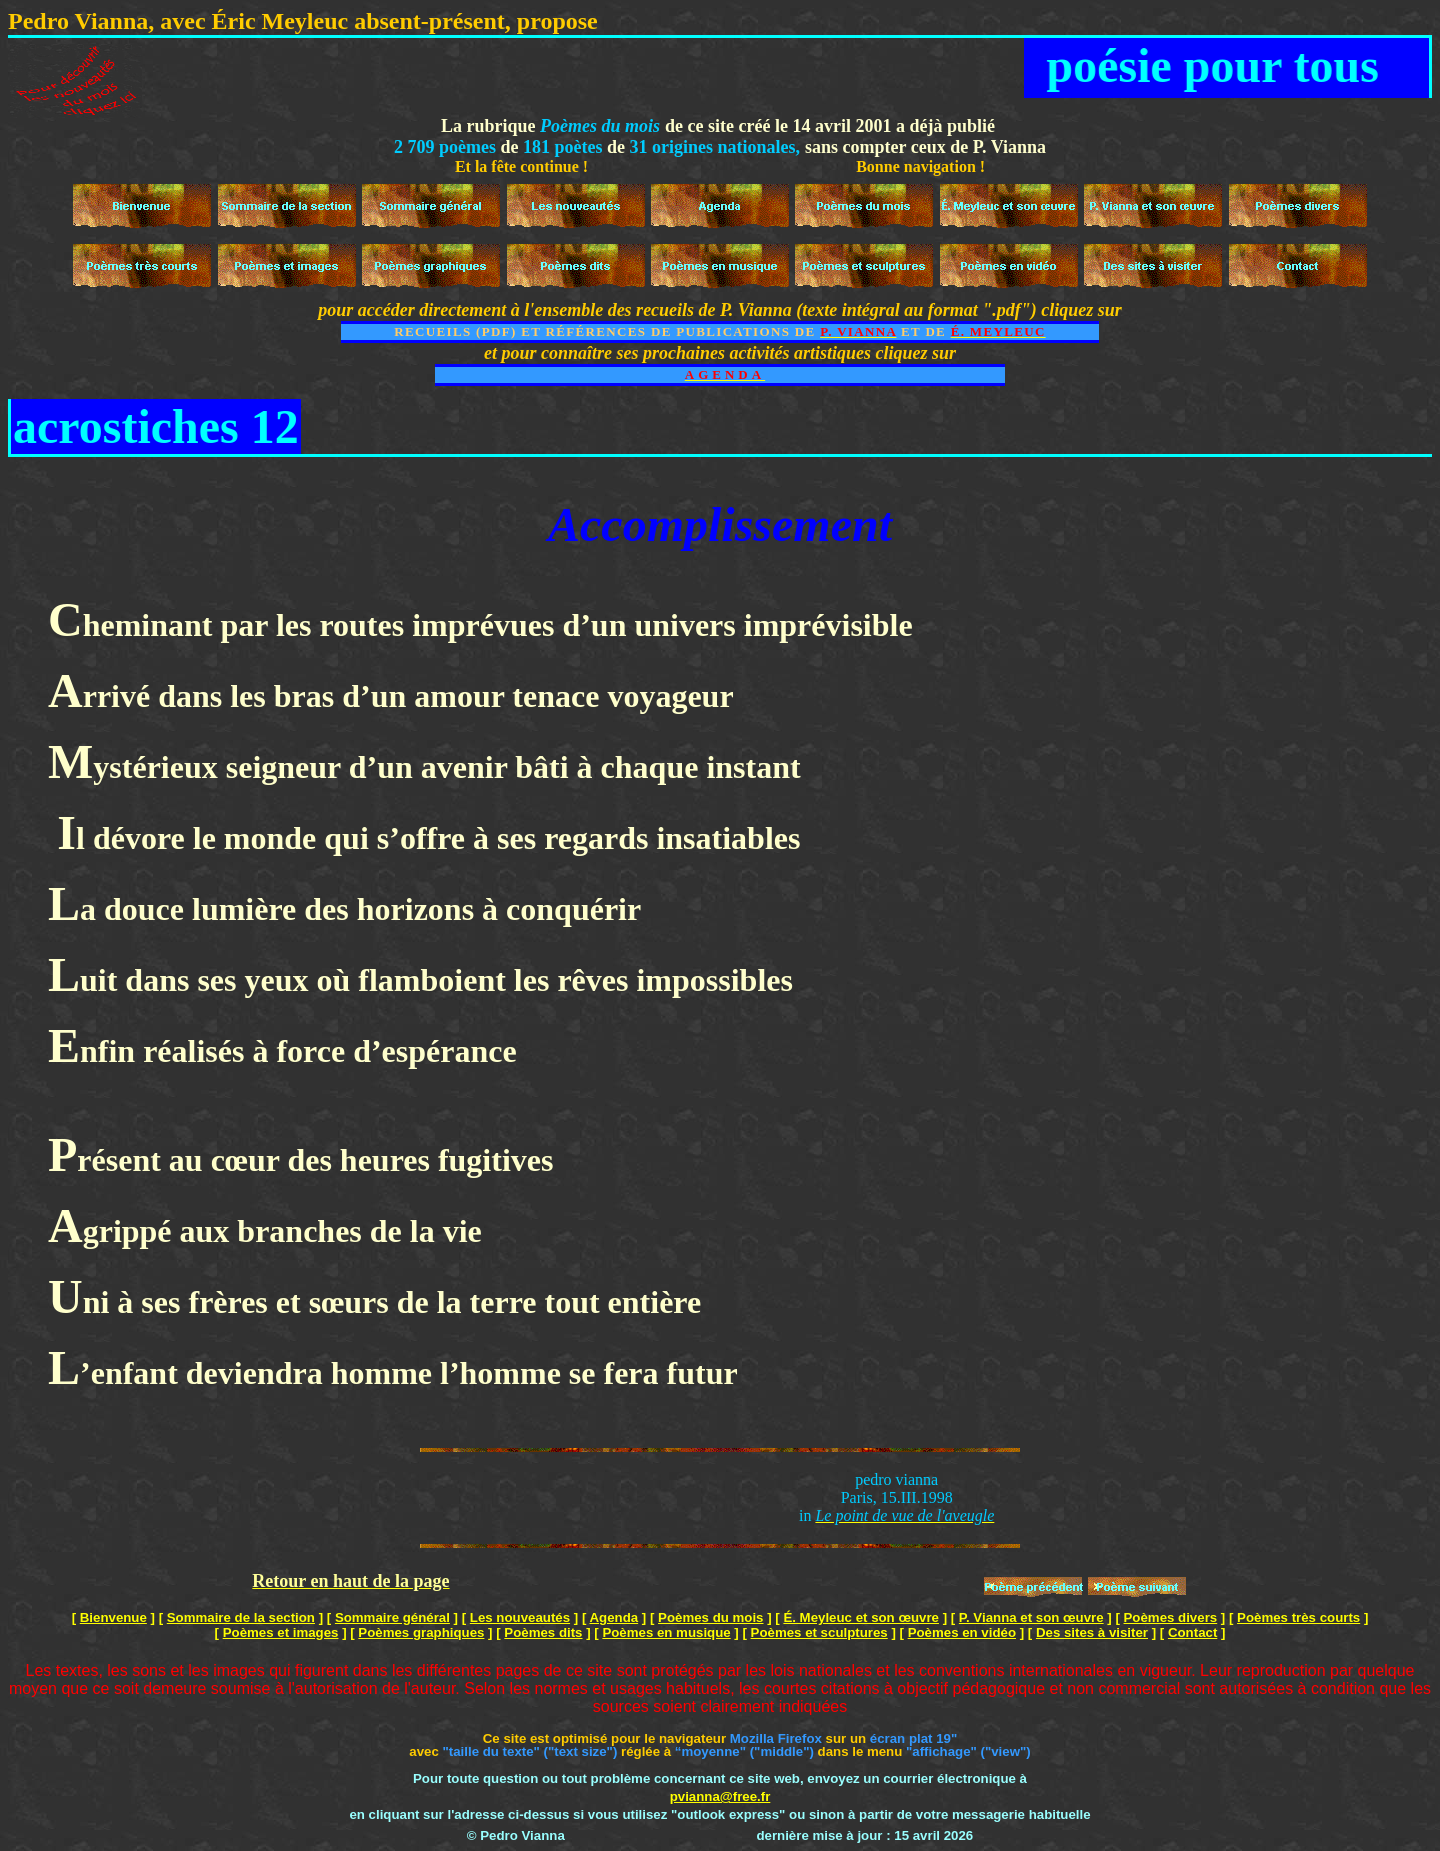 The width and height of the screenshot is (1440, 1851). I want to click on Poèmes en vidéo, so click(962, 1632).